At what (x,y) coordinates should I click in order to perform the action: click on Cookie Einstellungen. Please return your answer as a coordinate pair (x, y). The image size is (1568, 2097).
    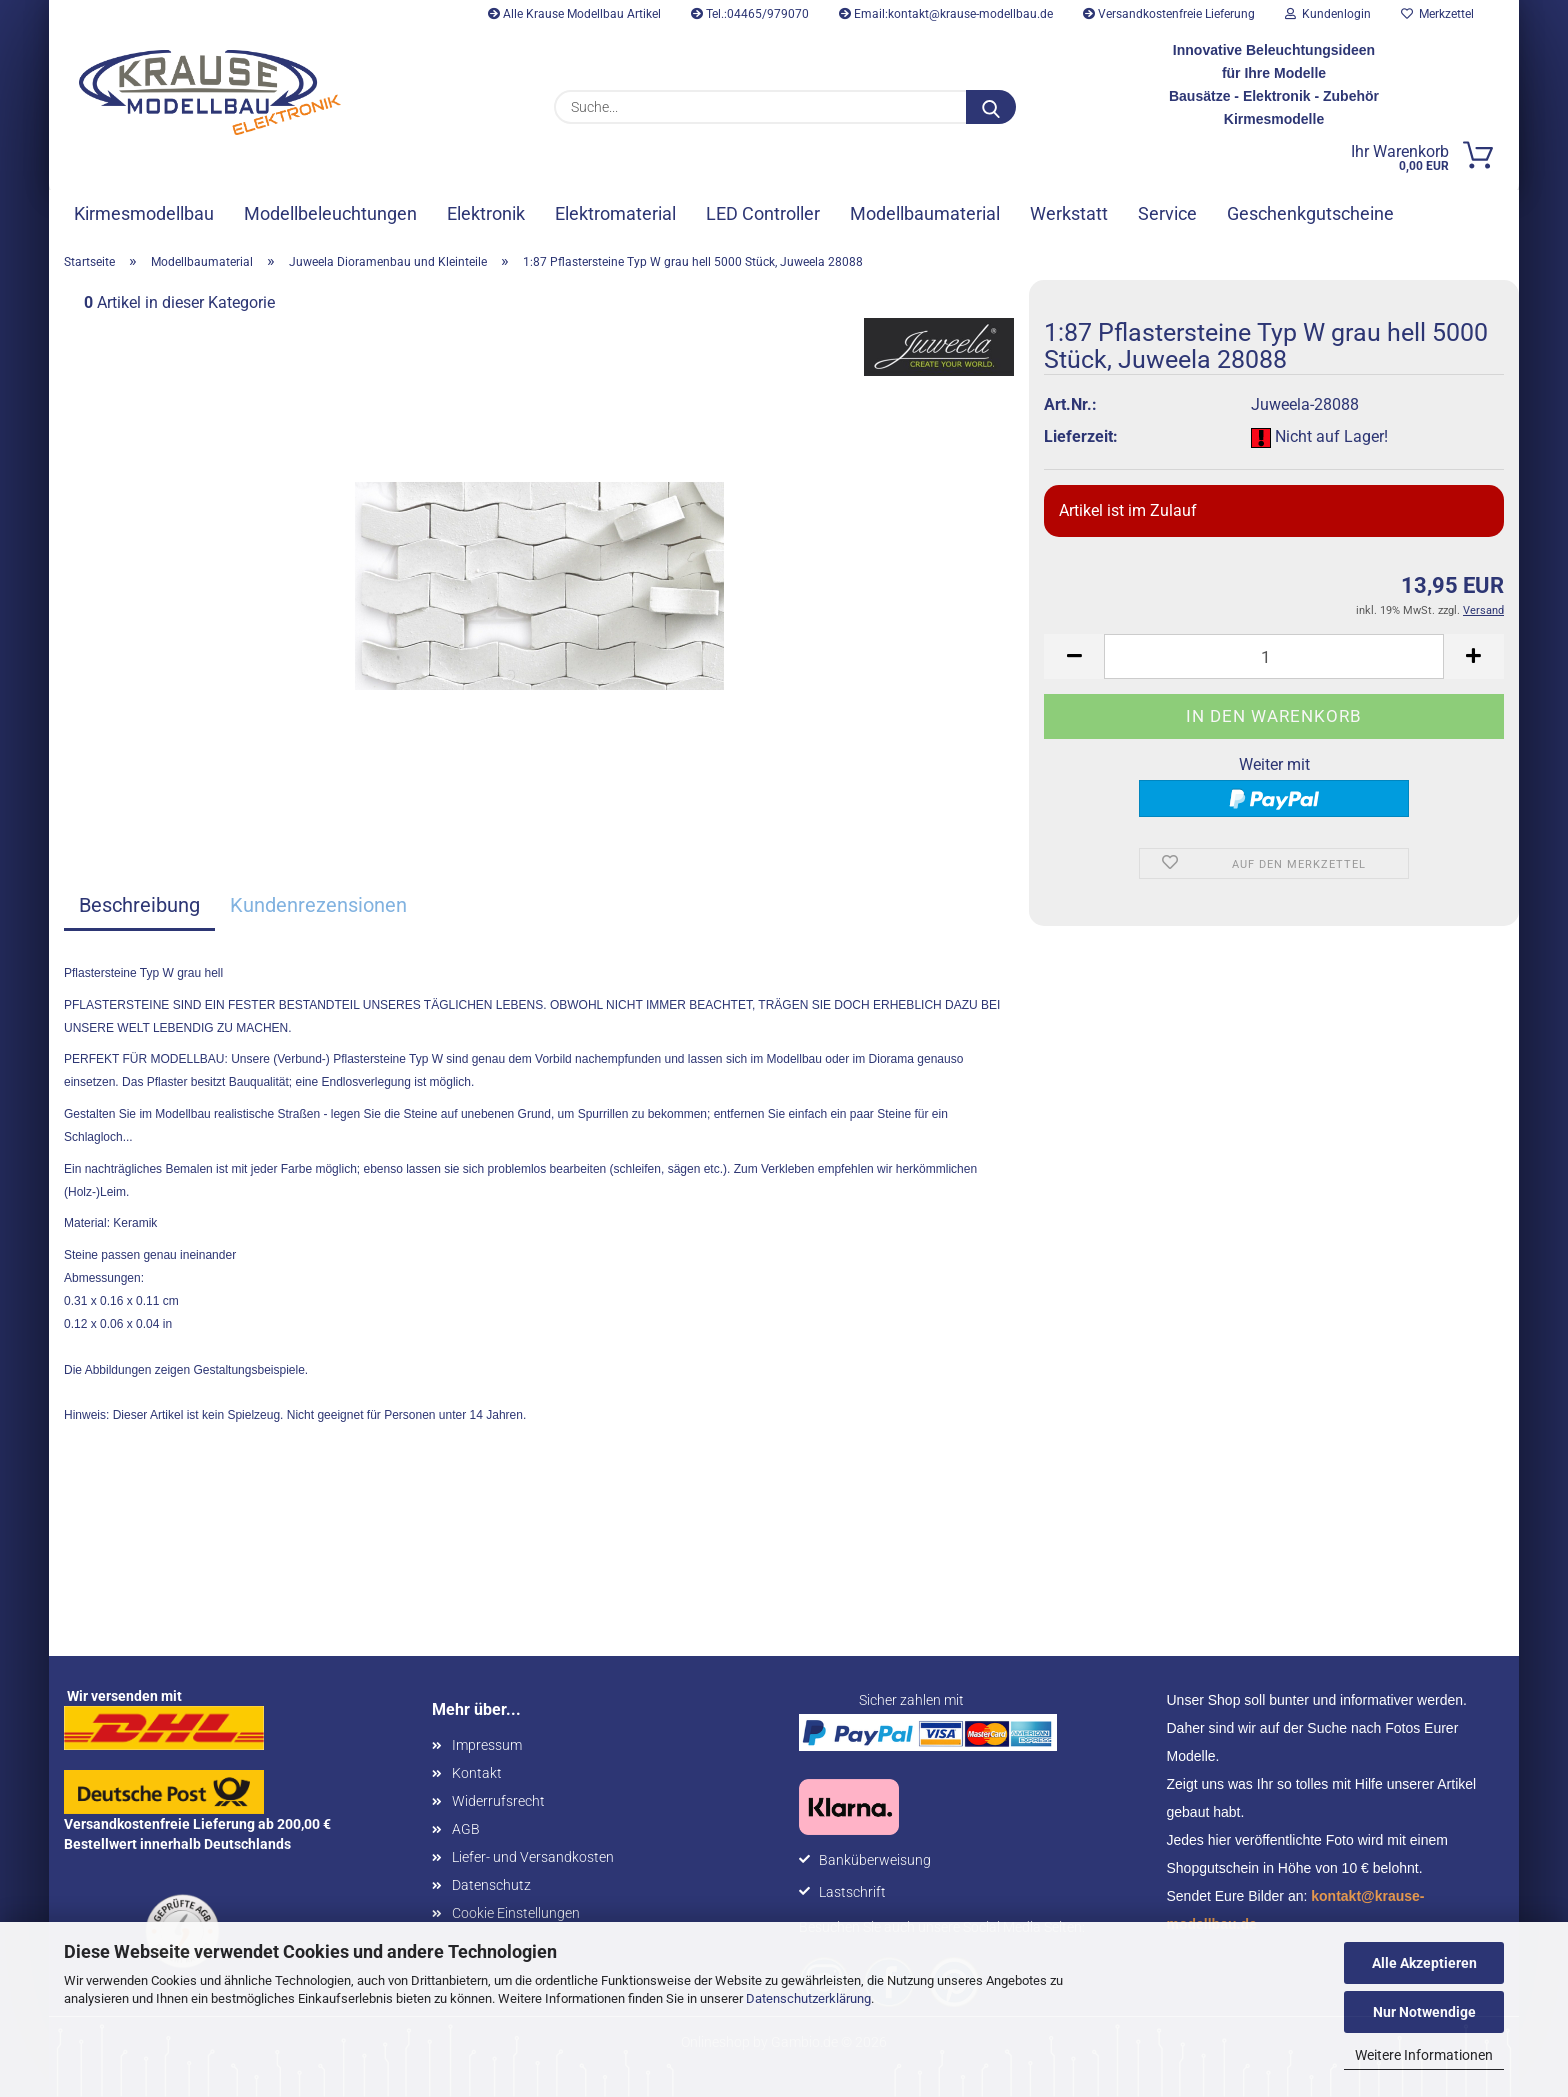
    Looking at the image, I should click on (516, 1913).